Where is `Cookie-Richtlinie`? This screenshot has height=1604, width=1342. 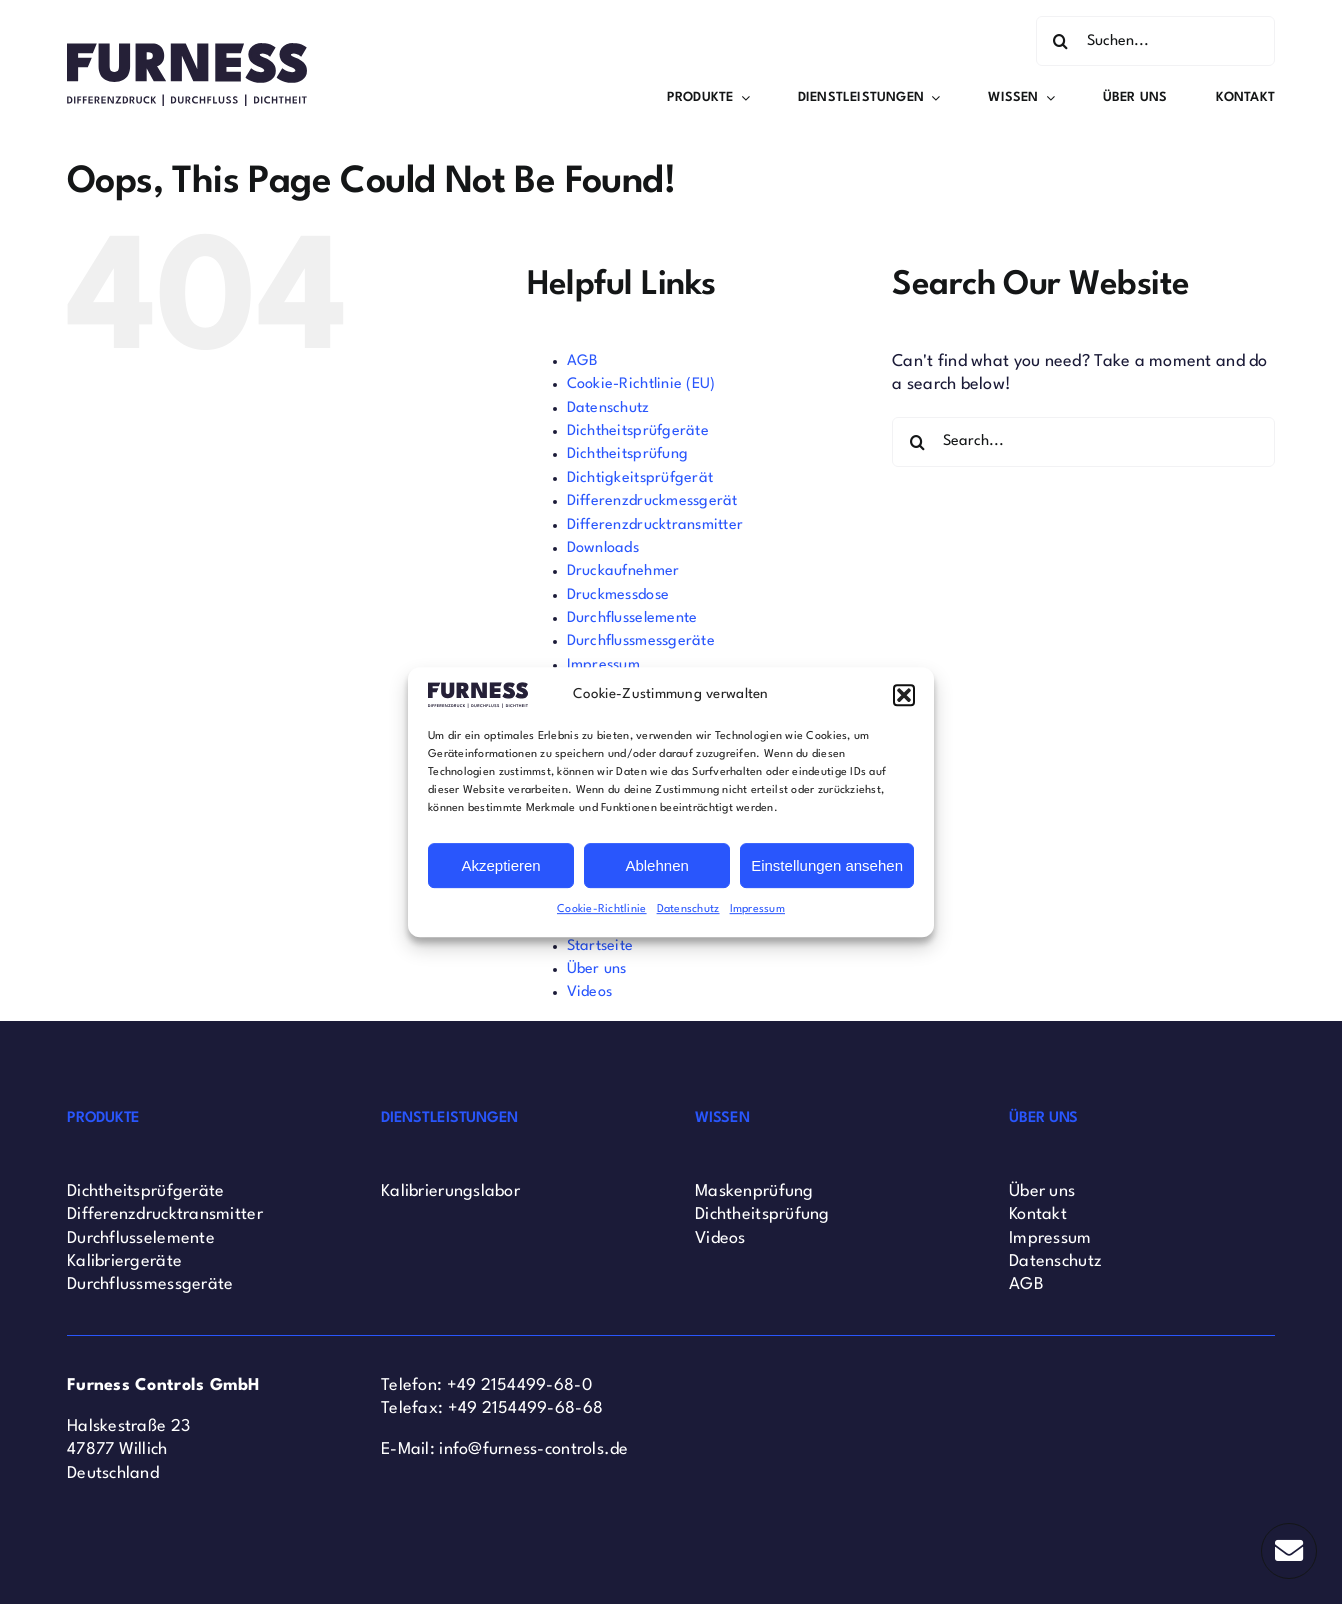 Cookie-Richtlinie is located at coordinates (602, 909).